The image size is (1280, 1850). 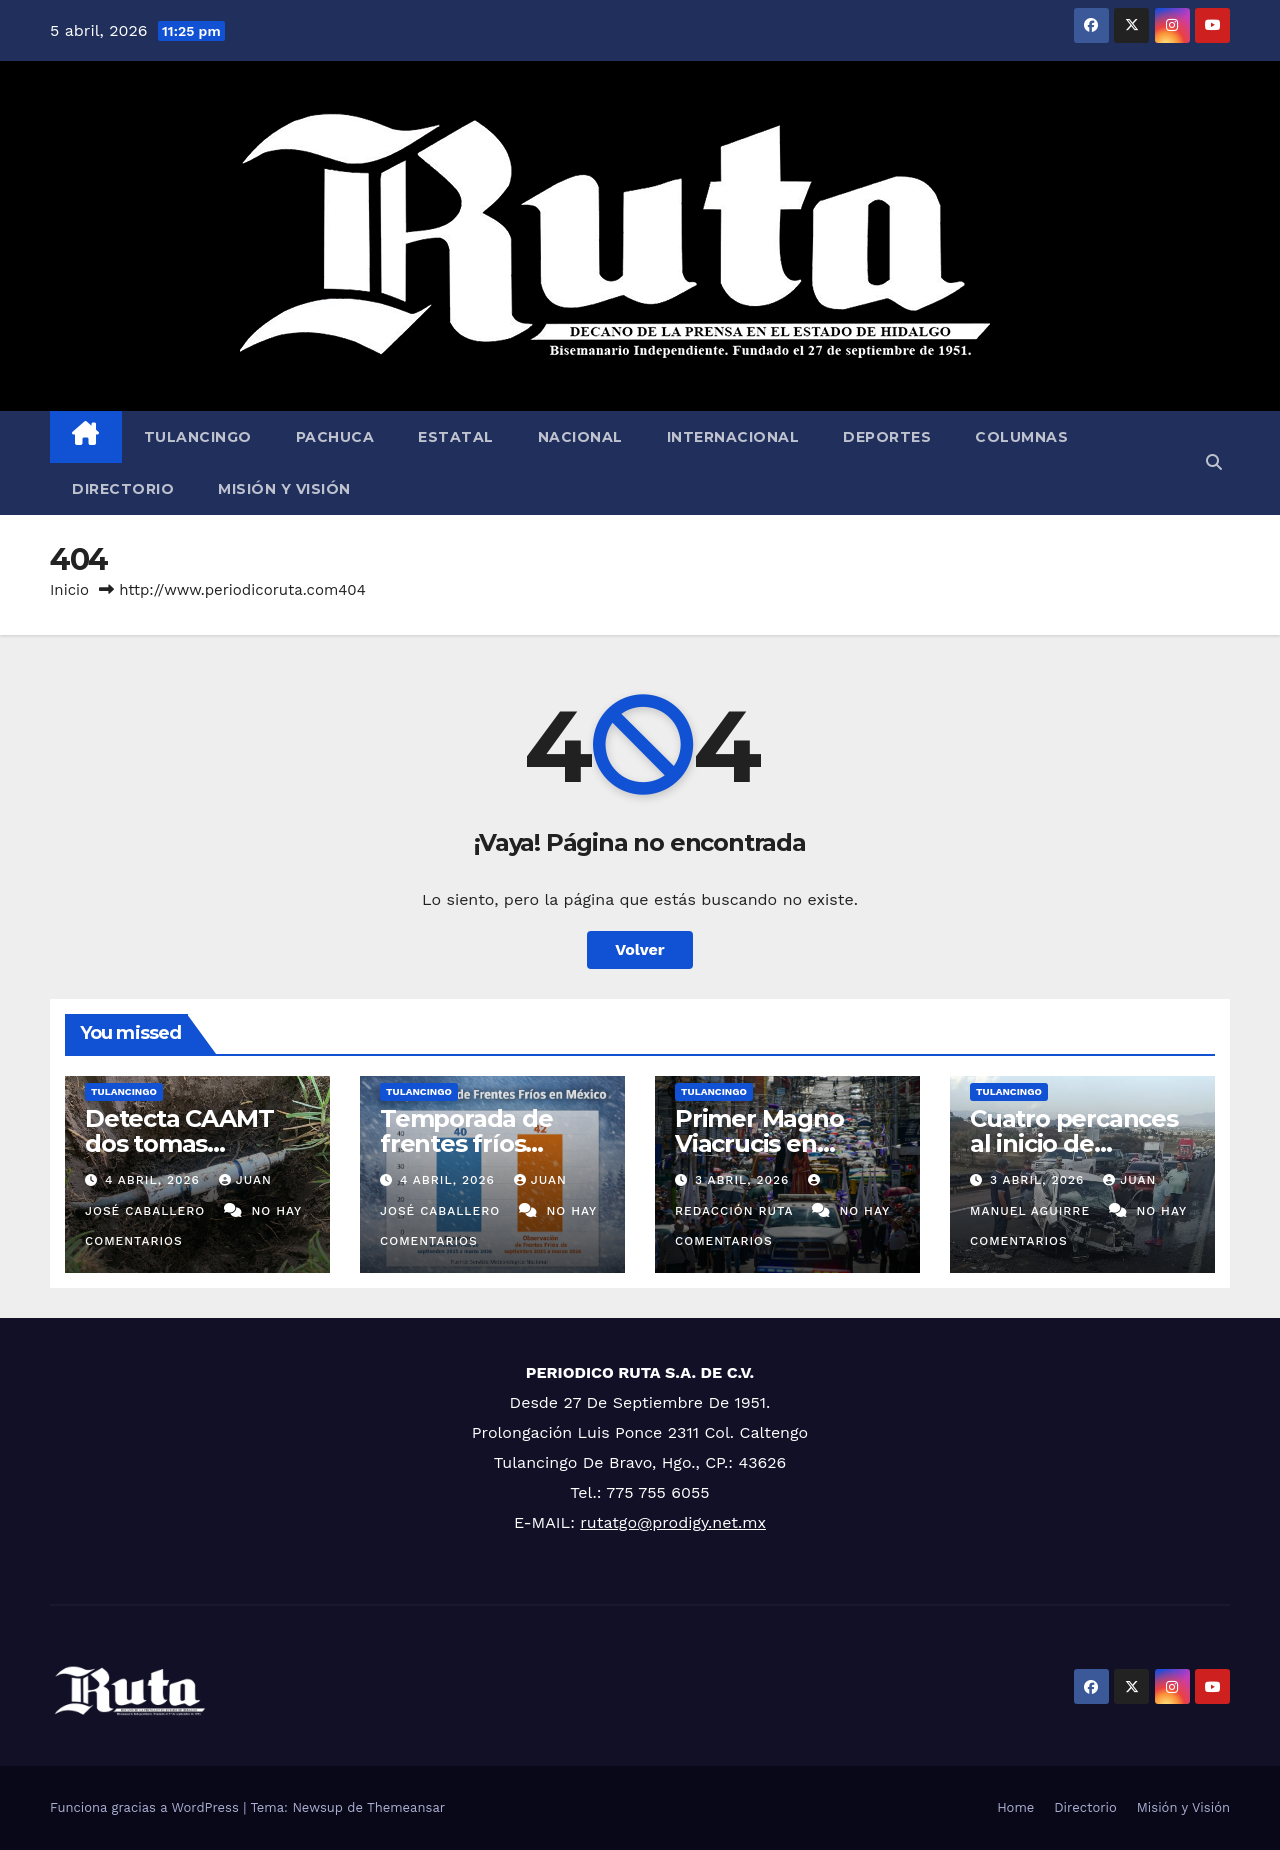 I want to click on 3 abril, 2026, so click(x=744, y=1180).